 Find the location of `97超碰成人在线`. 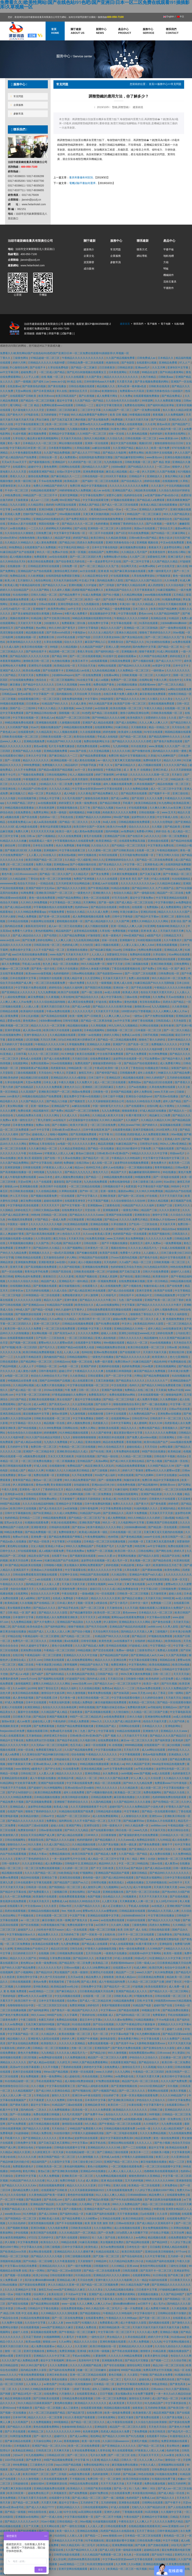

97超碰成人在线 is located at coordinates (138, 1645).